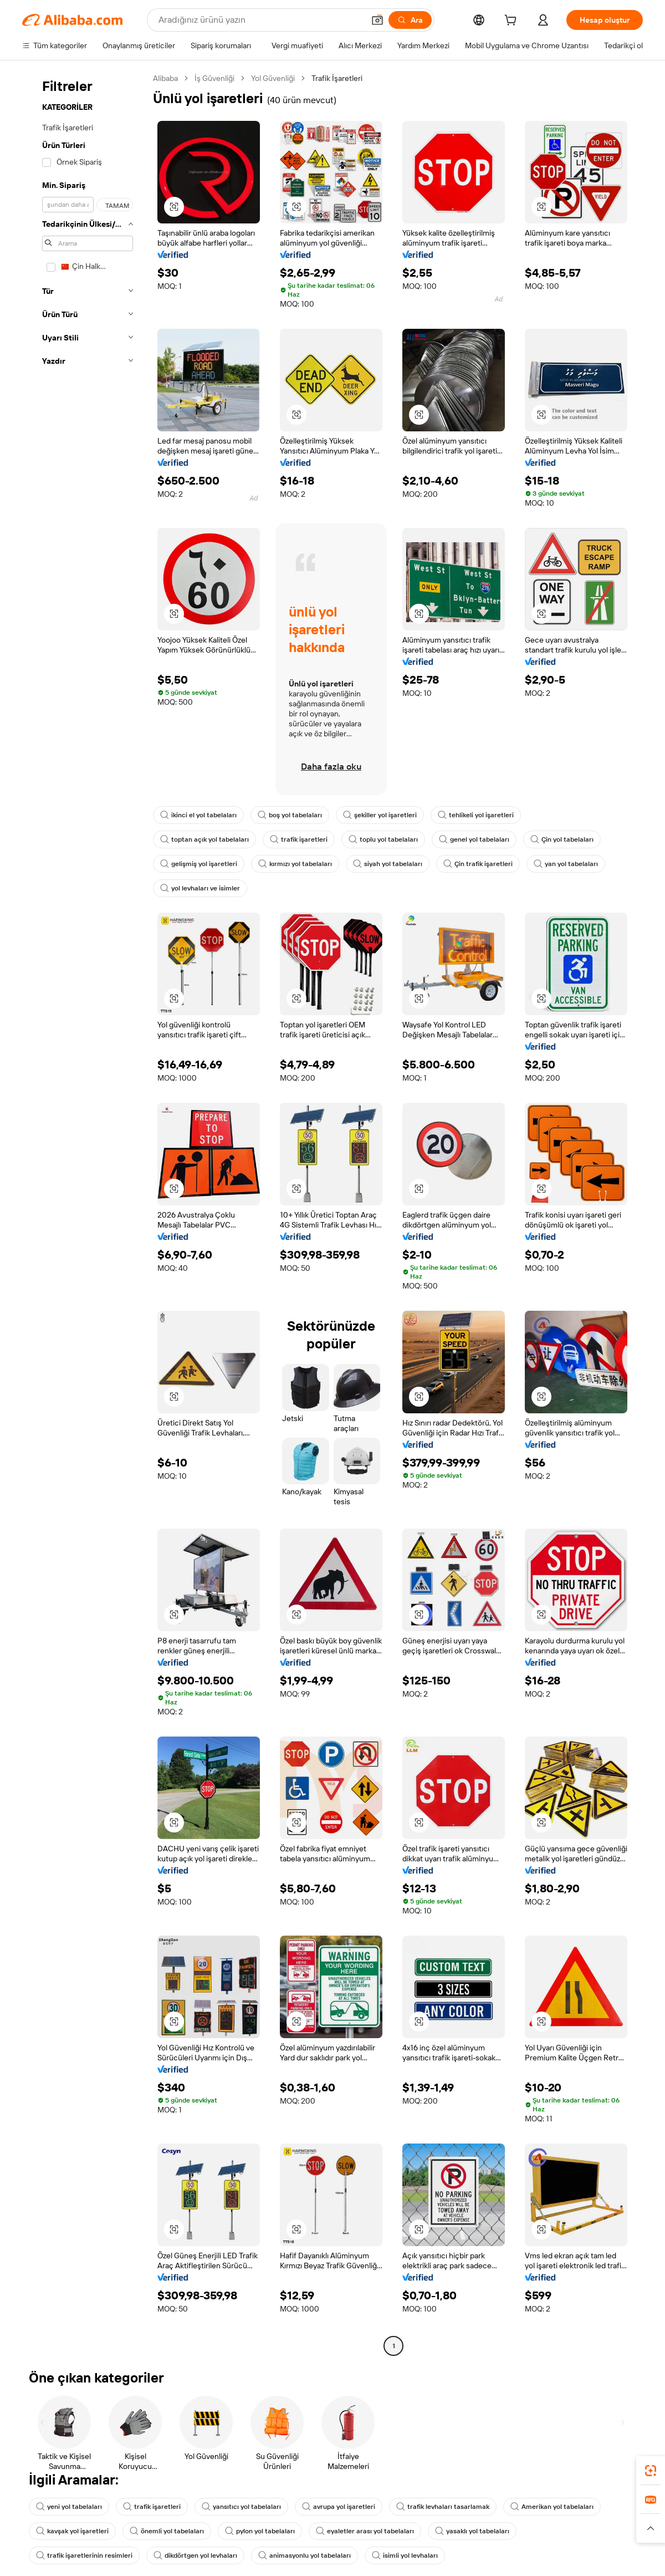 The image size is (665, 2576). What do you see at coordinates (174, 207) in the screenshot?
I see `[button]` at bounding box center [174, 207].